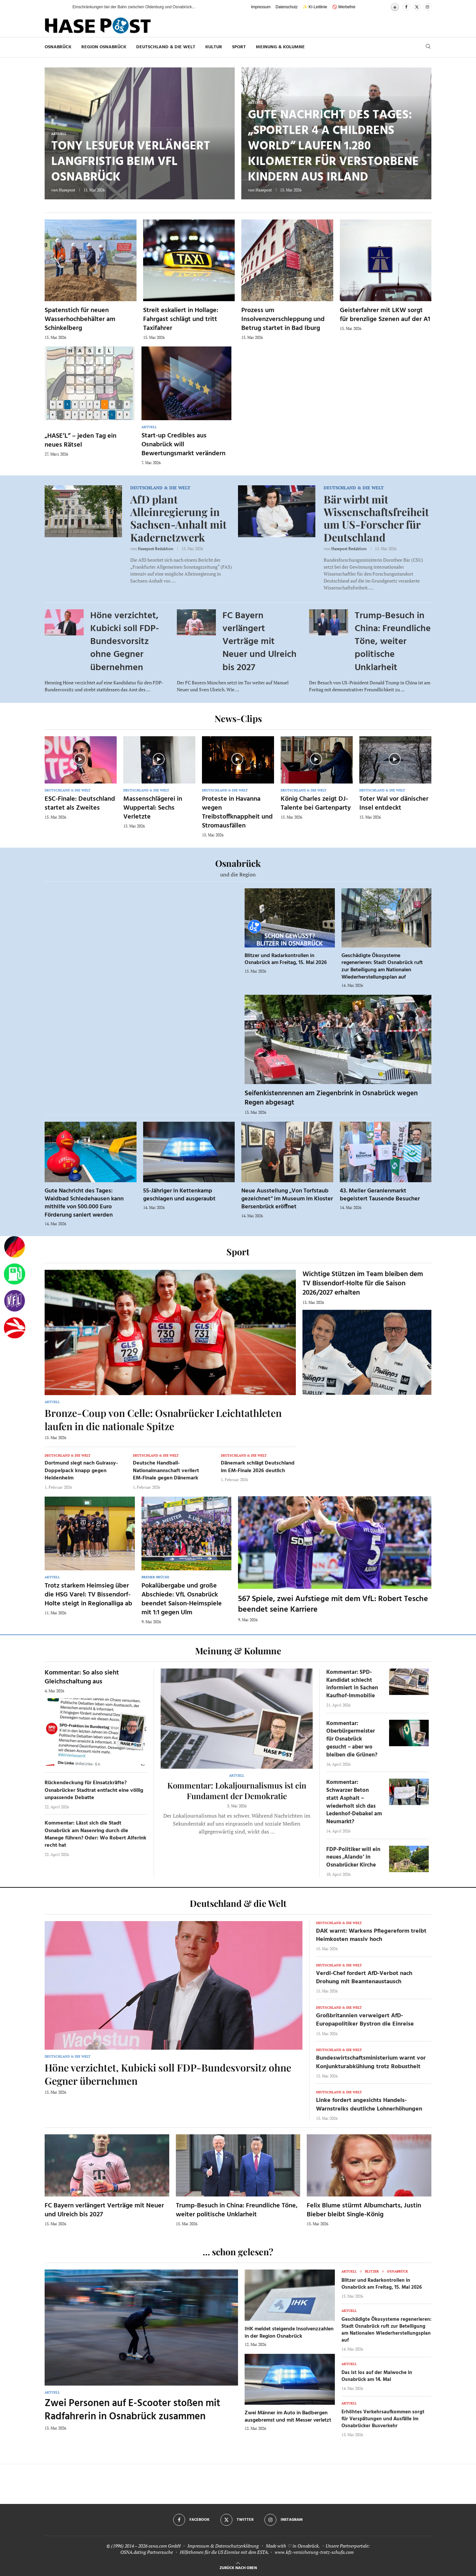  I want to click on [Wahlprognosen], so click(14, 1247).